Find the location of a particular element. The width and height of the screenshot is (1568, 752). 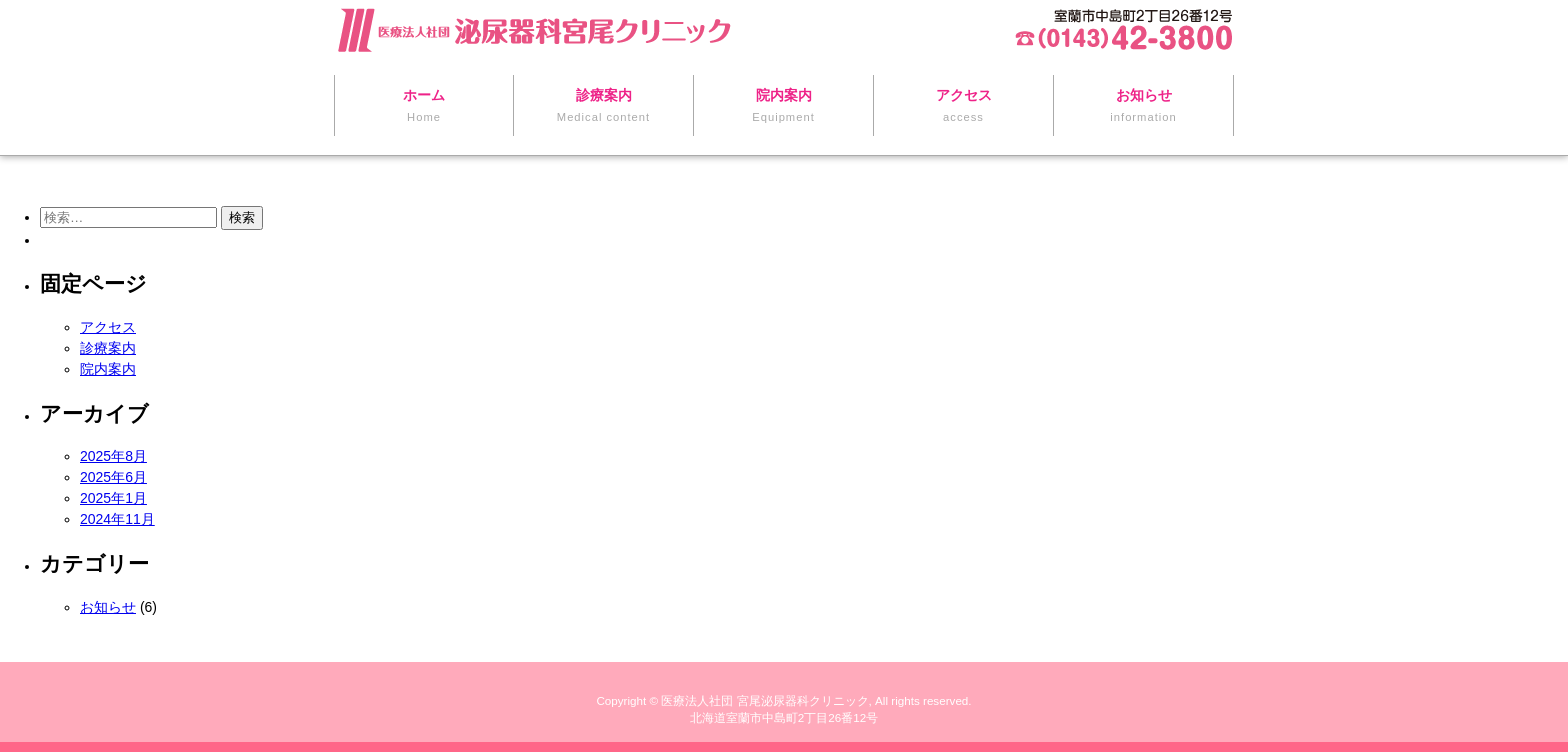

2025年8月 is located at coordinates (113, 456).